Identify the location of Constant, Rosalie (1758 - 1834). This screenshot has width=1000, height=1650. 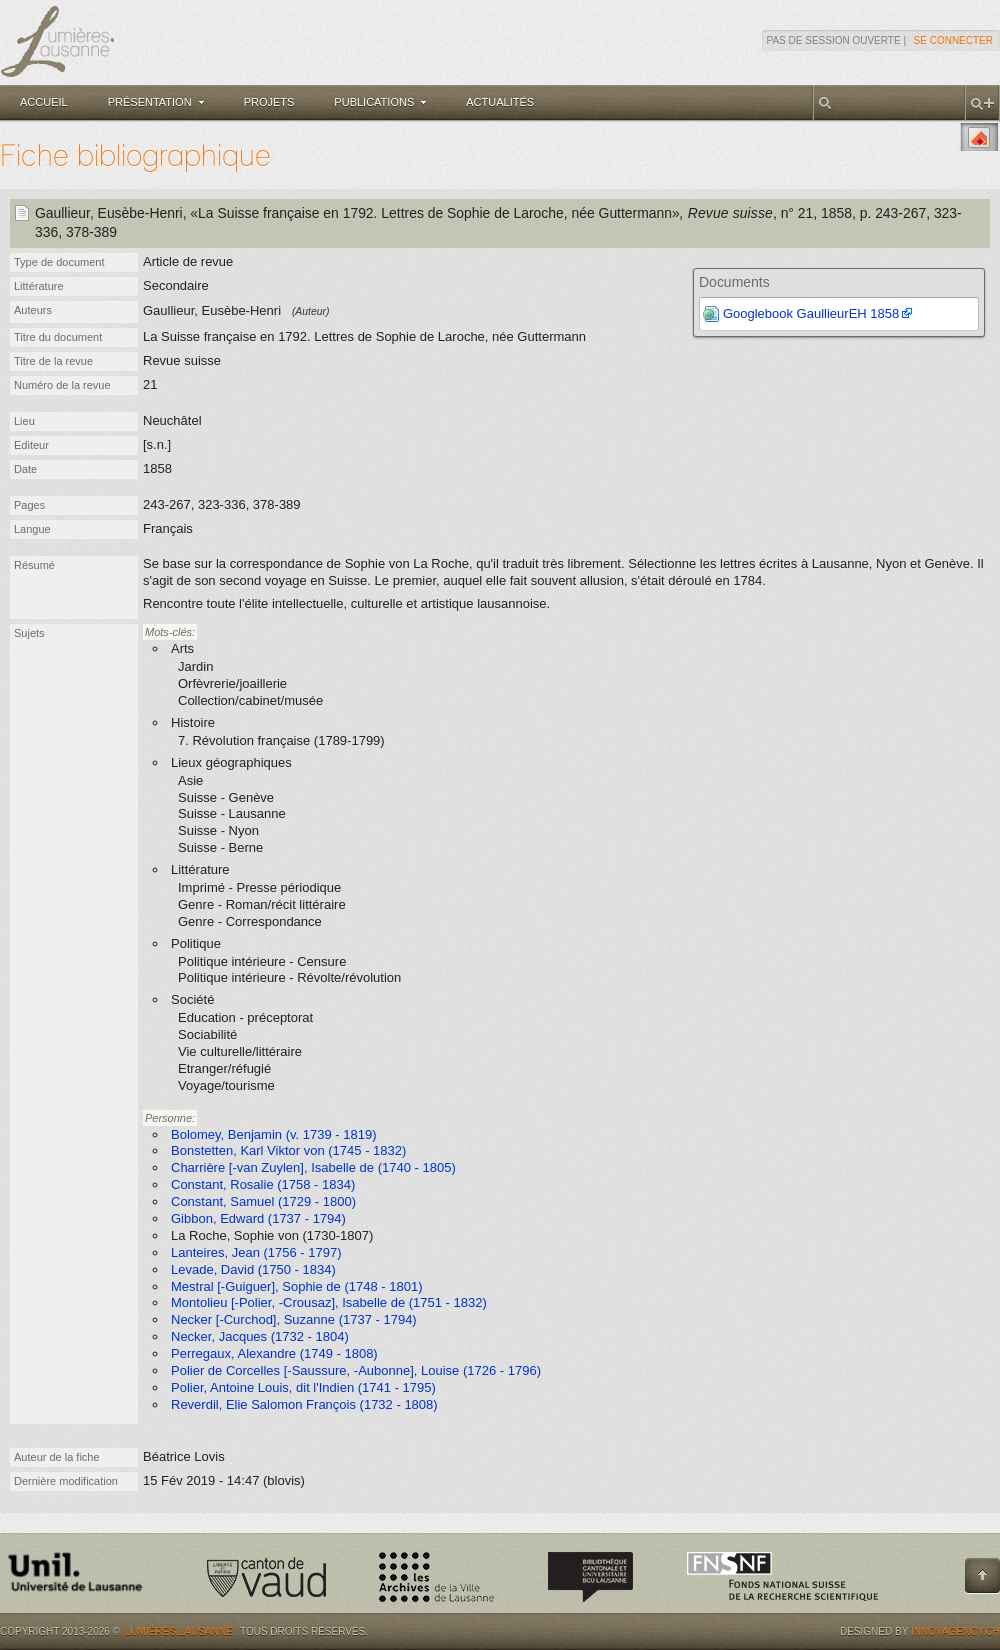
(263, 1184).